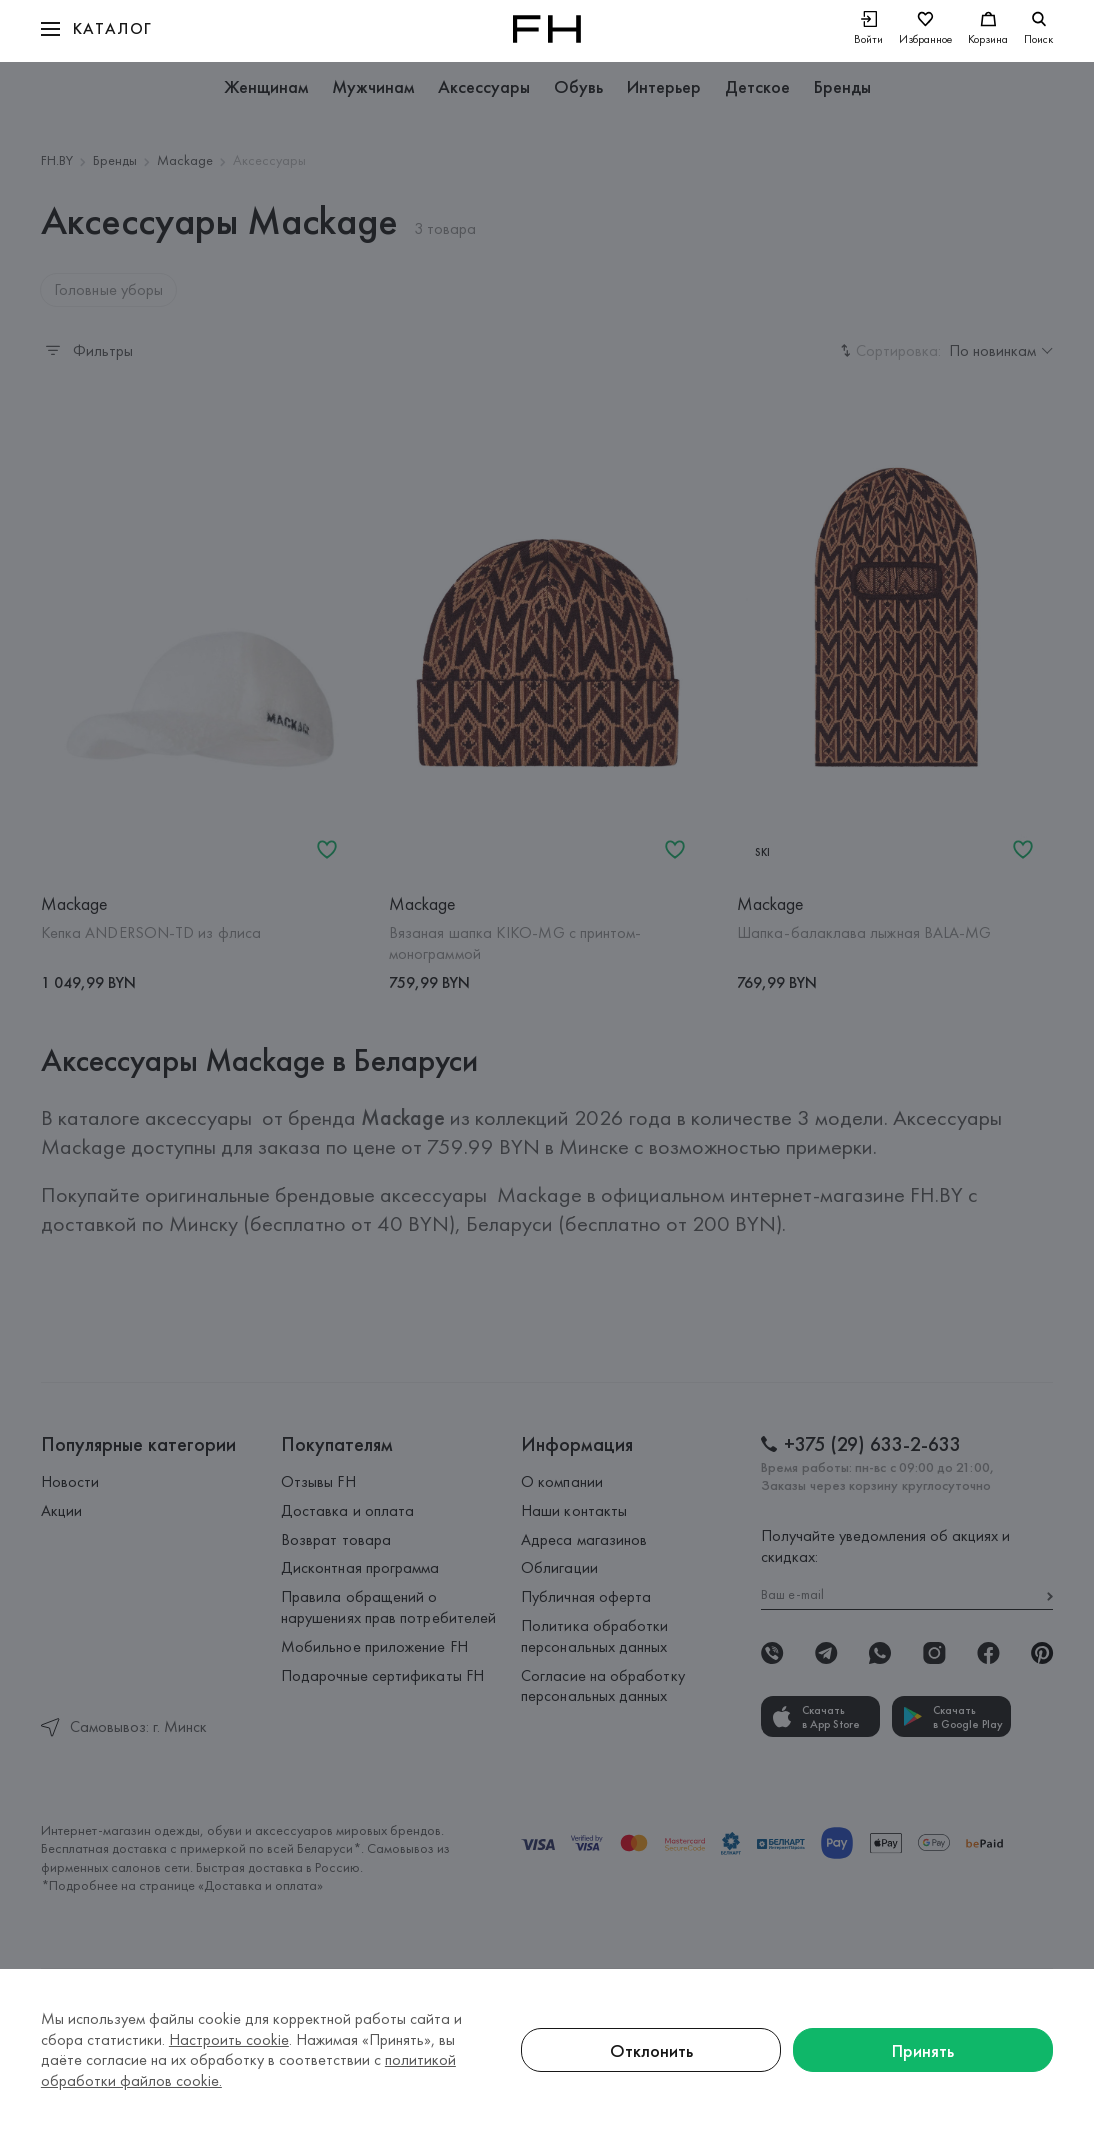  Describe the element at coordinates (1038, 29) in the screenshot. I see `[search]` at that location.